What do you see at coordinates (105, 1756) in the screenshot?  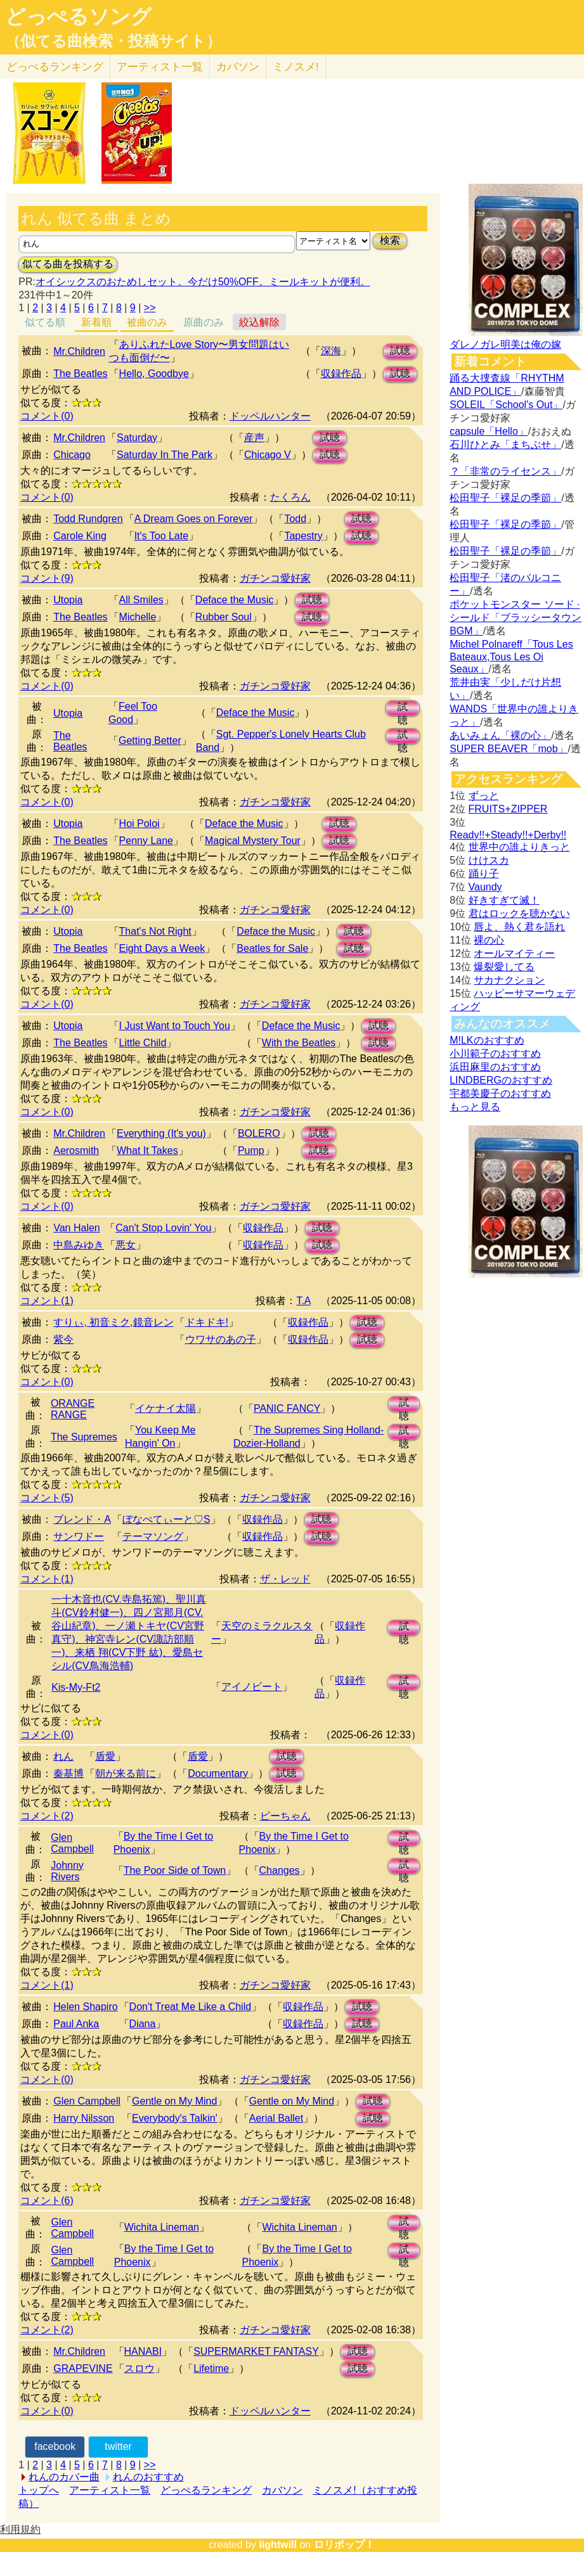 I see `盾愛` at bounding box center [105, 1756].